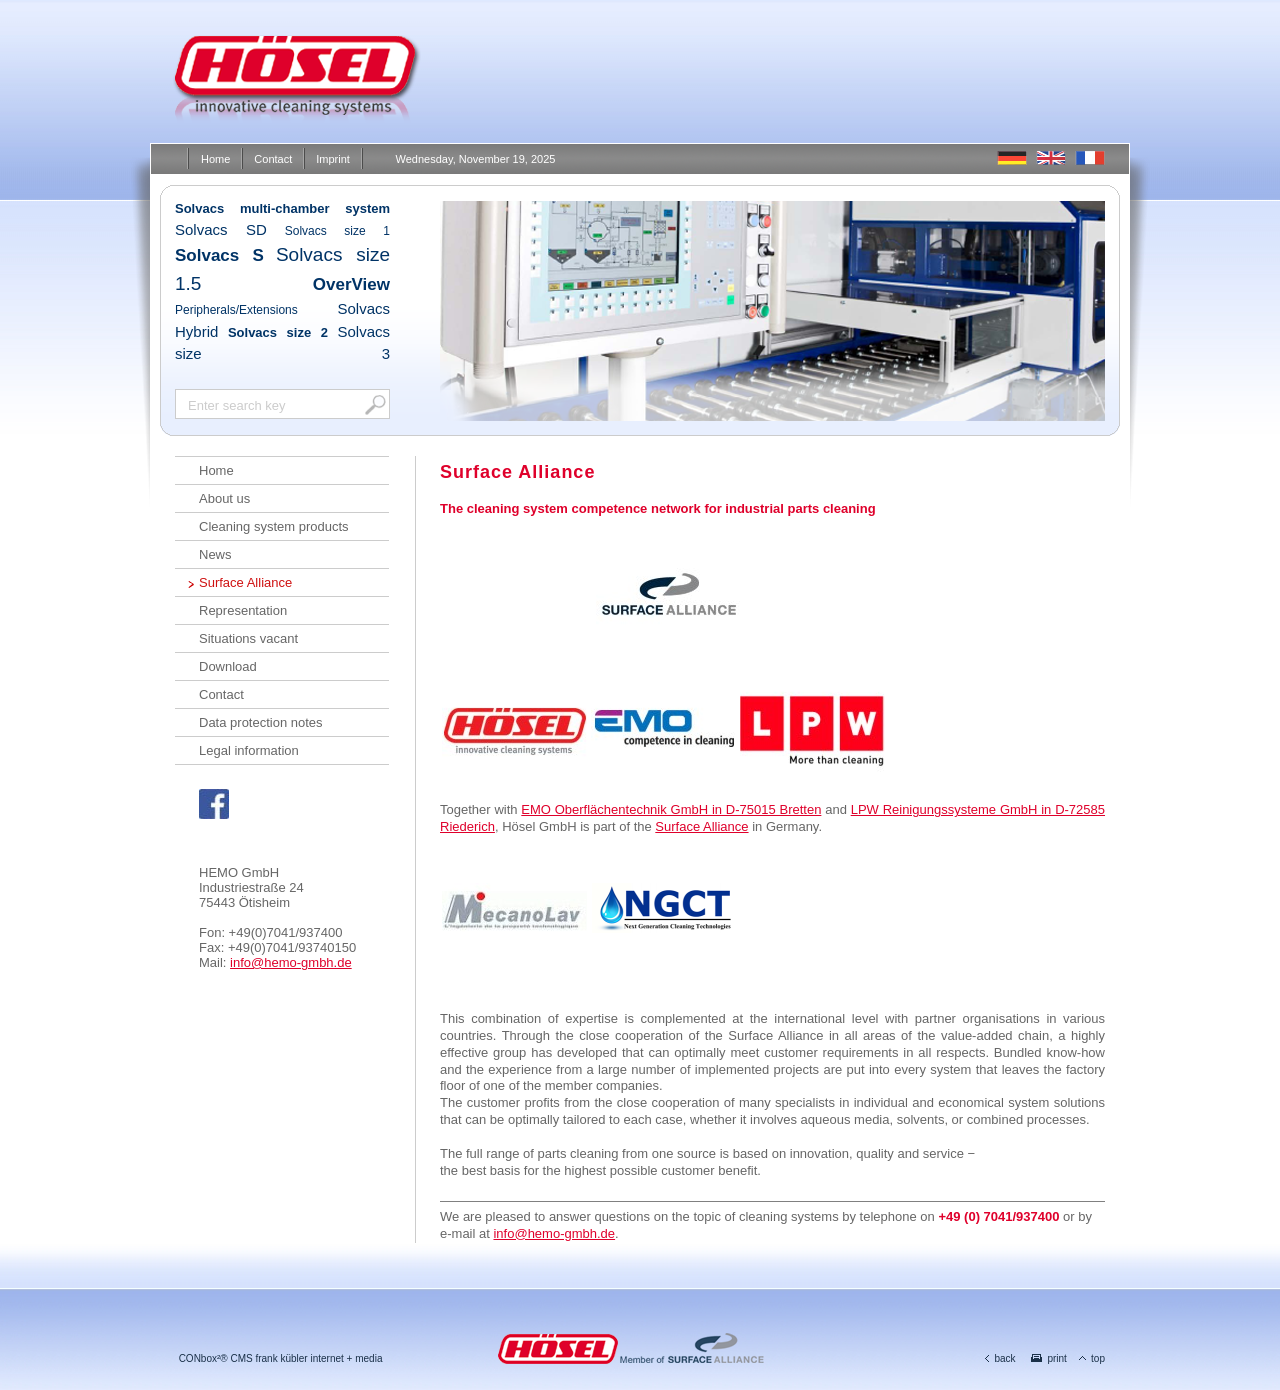  Describe the element at coordinates (351, 284) in the screenshot. I see `OverView` at that location.